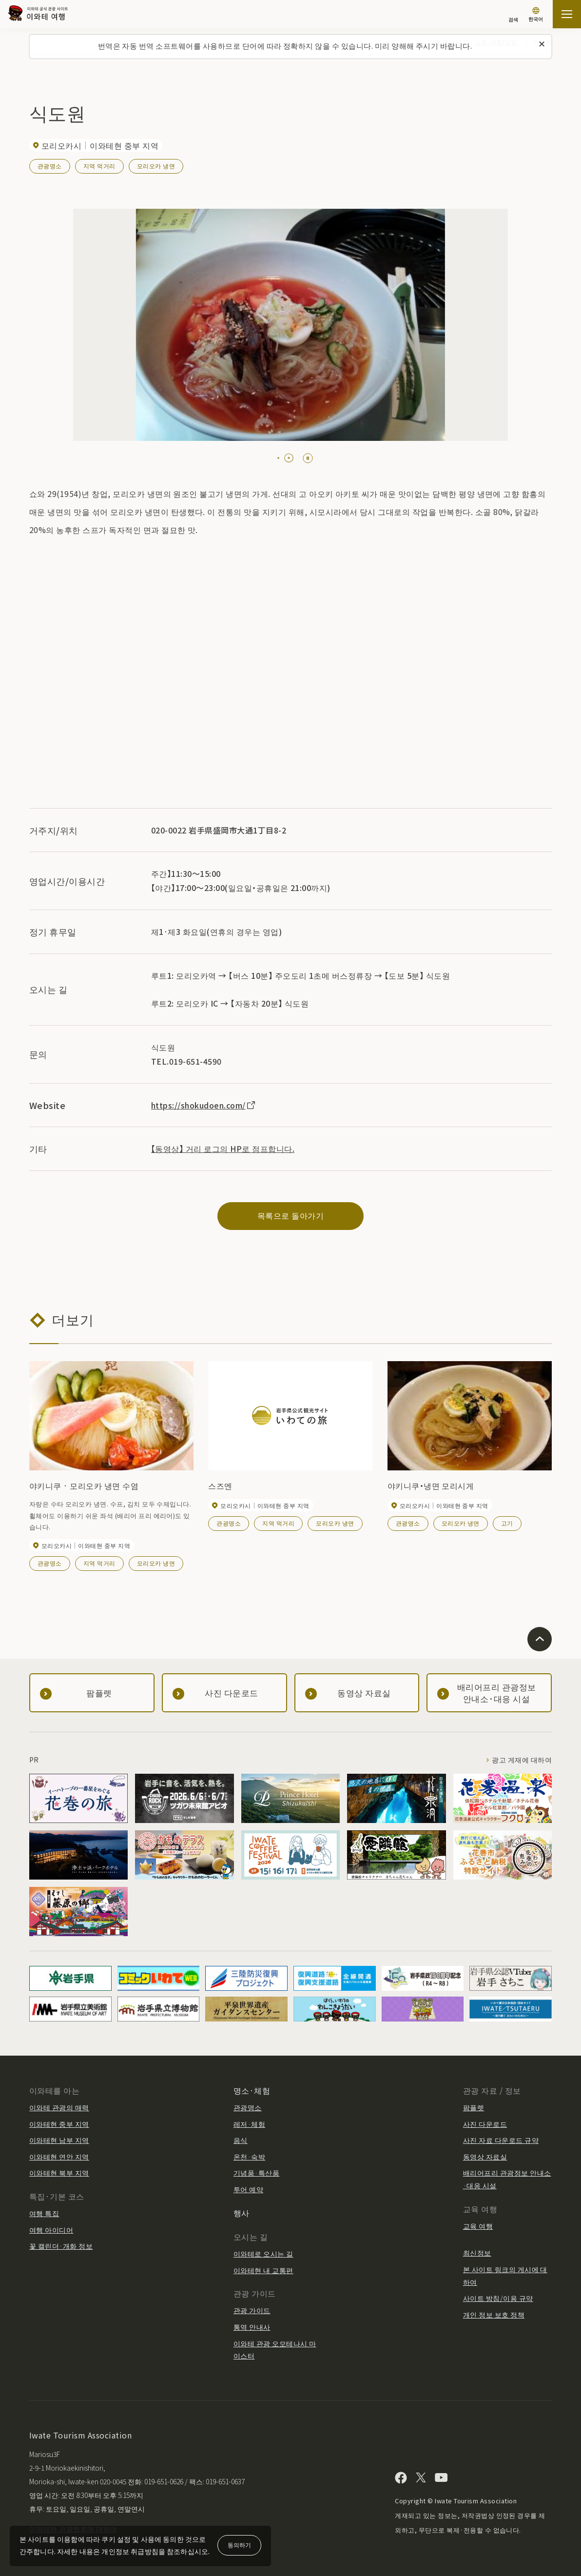  Describe the element at coordinates (61, 2246) in the screenshot. I see `꽃 캘린더·개화 정보` at that location.